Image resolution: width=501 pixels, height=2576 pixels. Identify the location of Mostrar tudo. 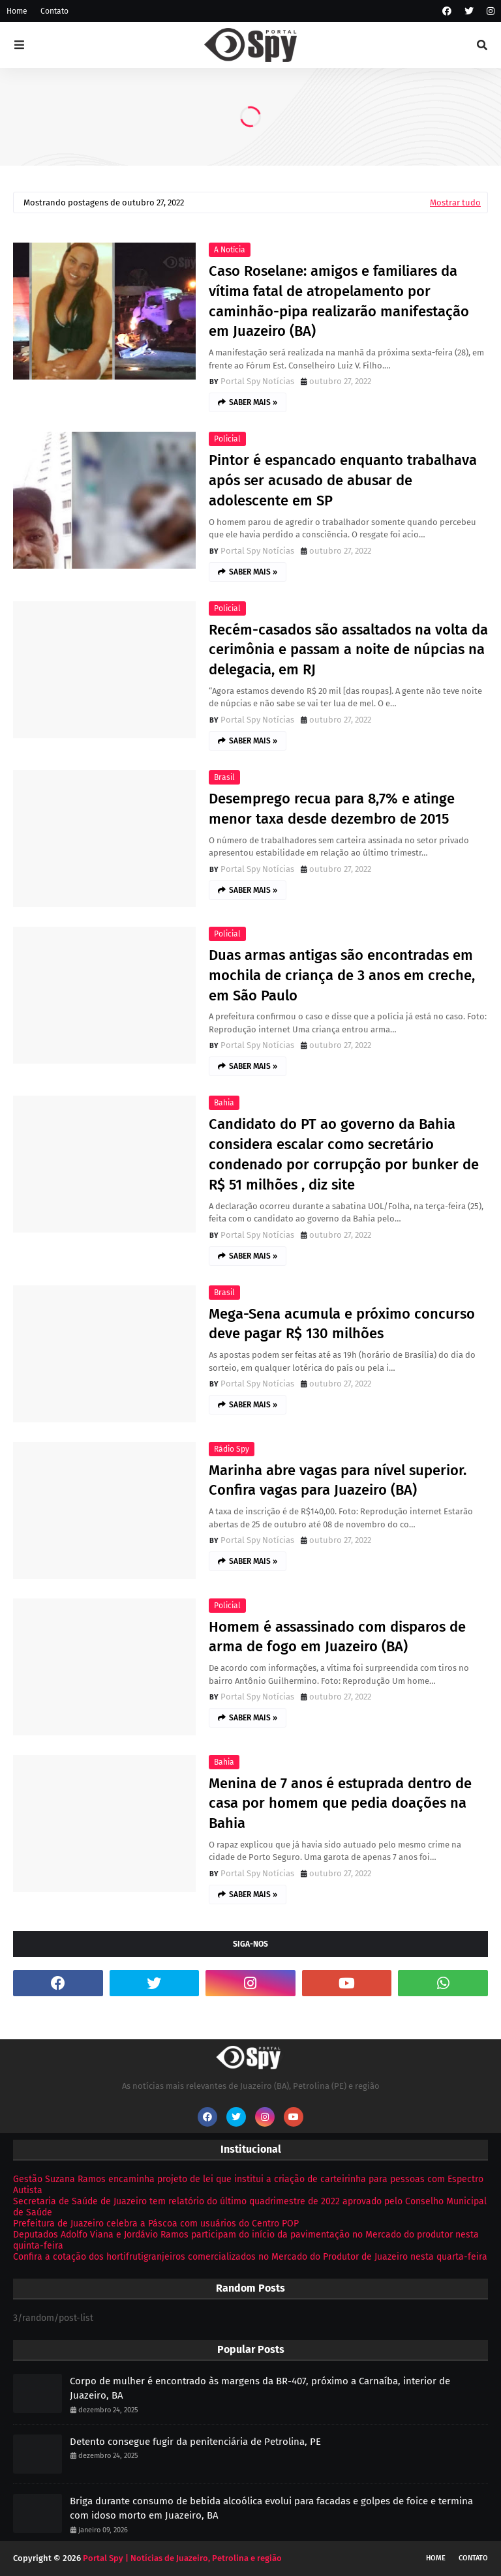
(455, 202).